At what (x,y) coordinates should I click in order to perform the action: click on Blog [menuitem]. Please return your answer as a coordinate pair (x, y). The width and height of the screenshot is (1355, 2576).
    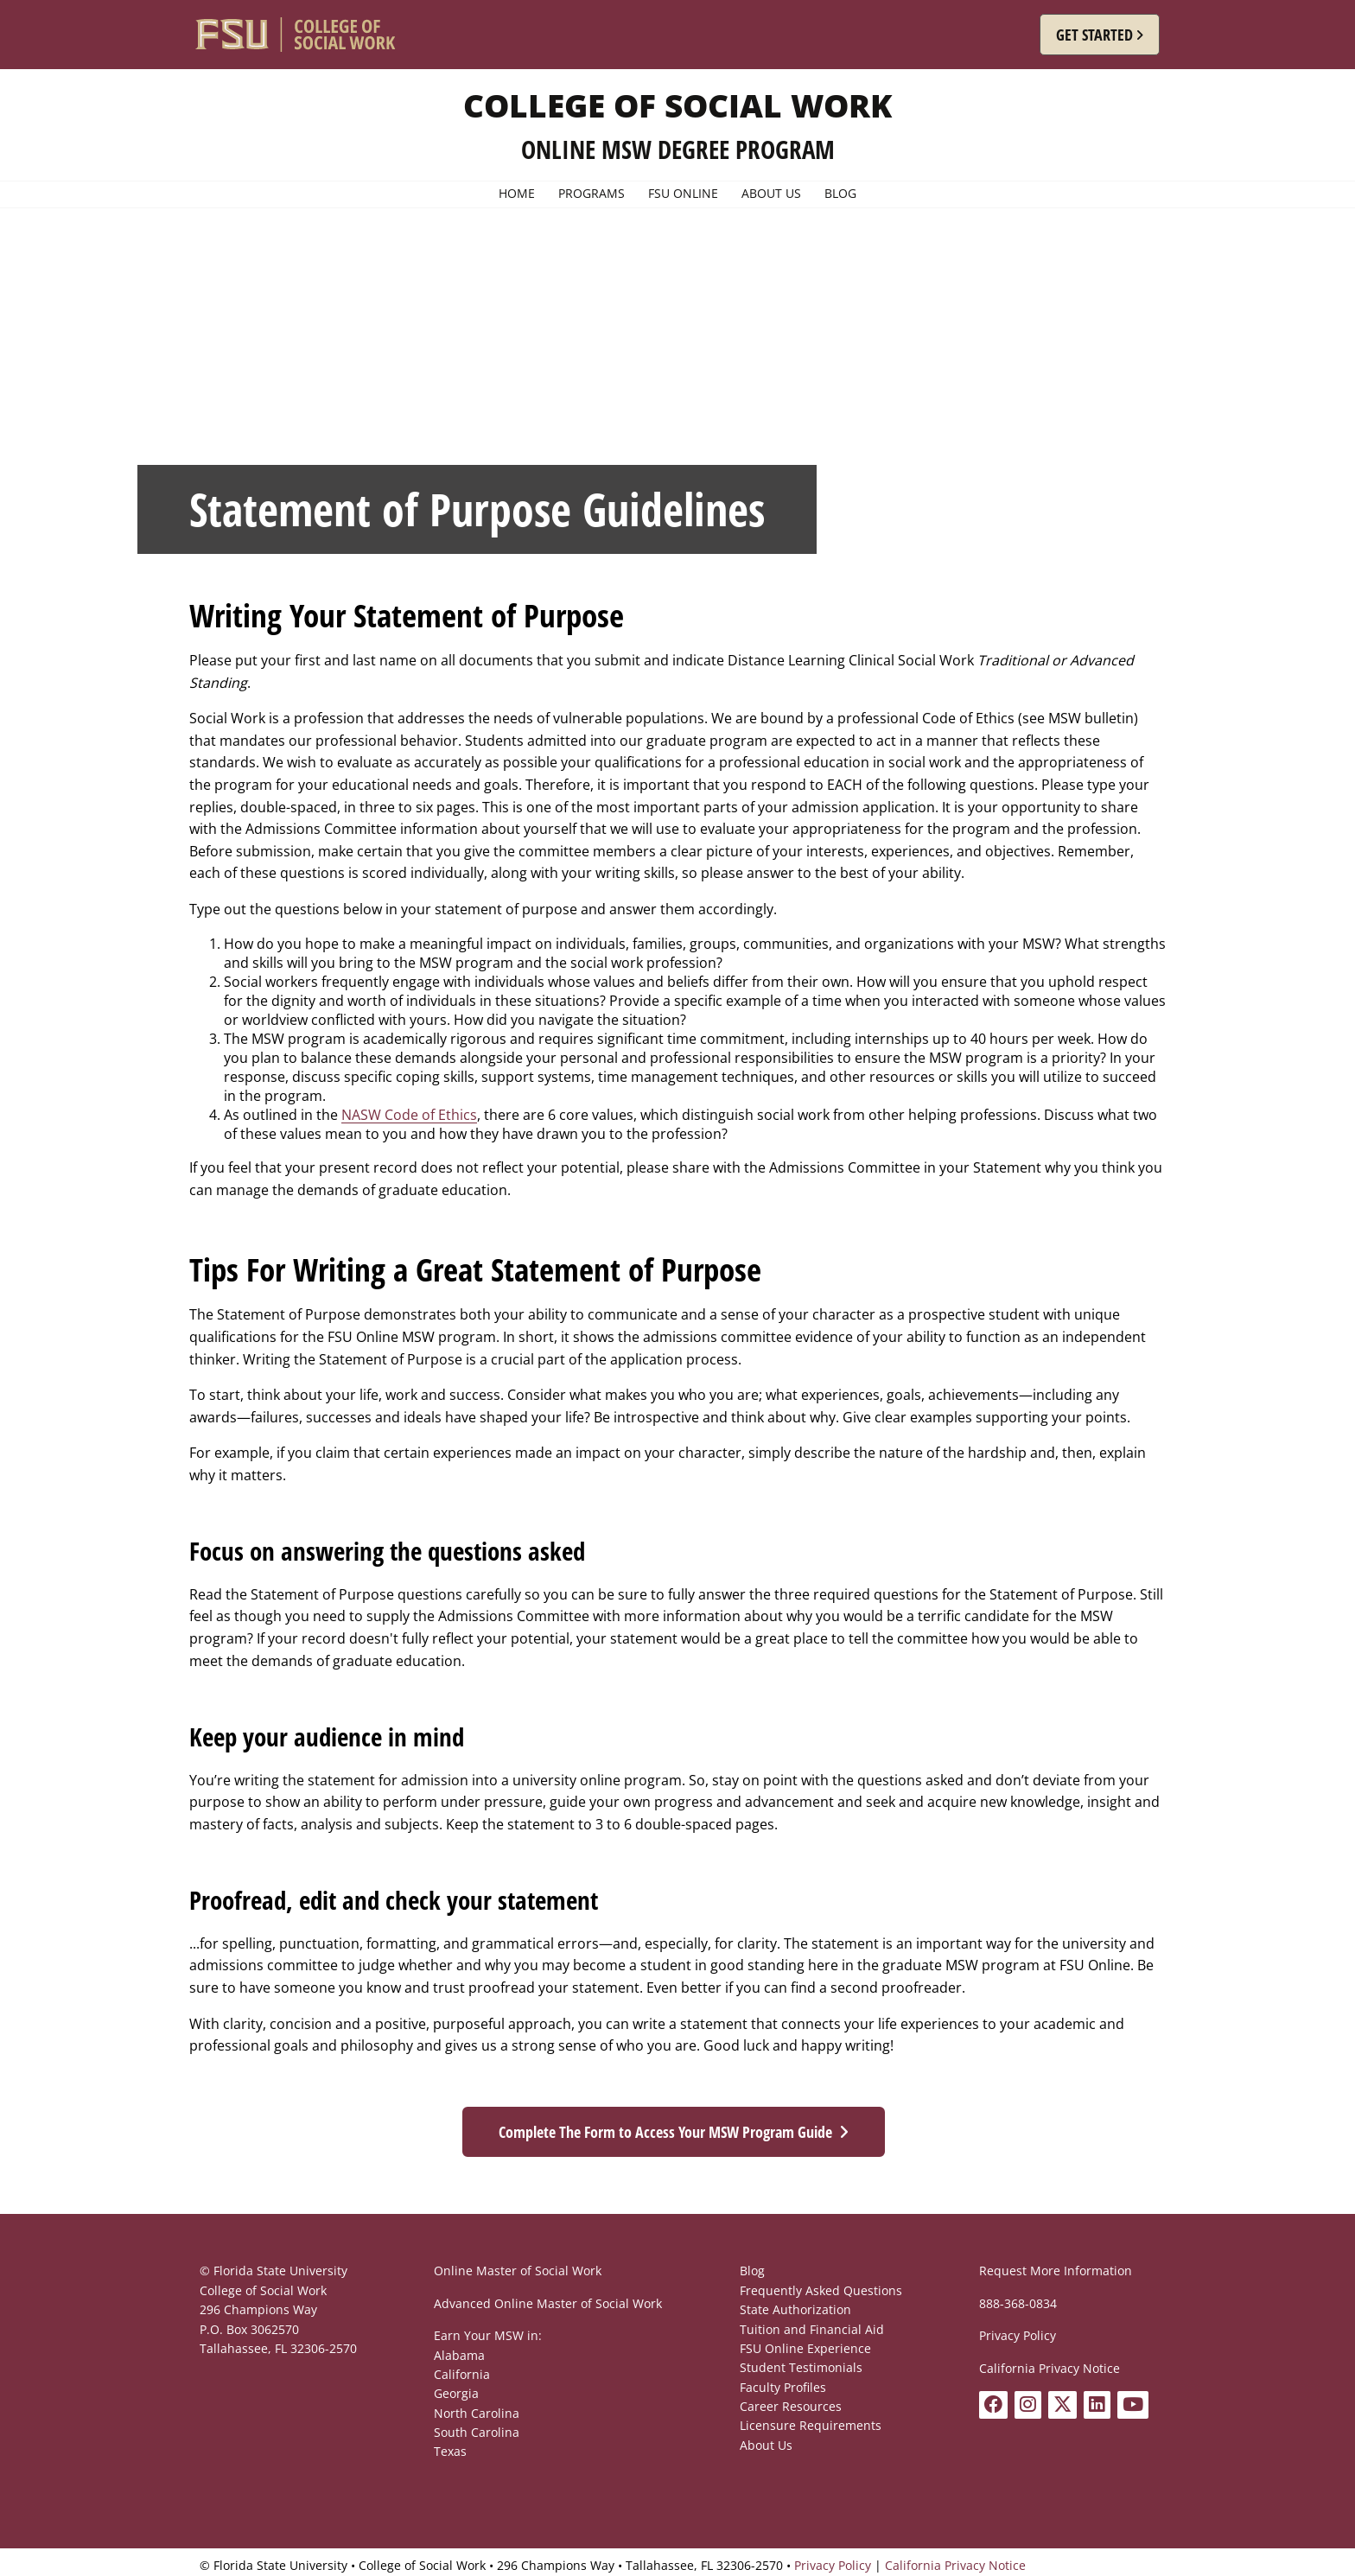
    Looking at the image, I should click on (840, 193).